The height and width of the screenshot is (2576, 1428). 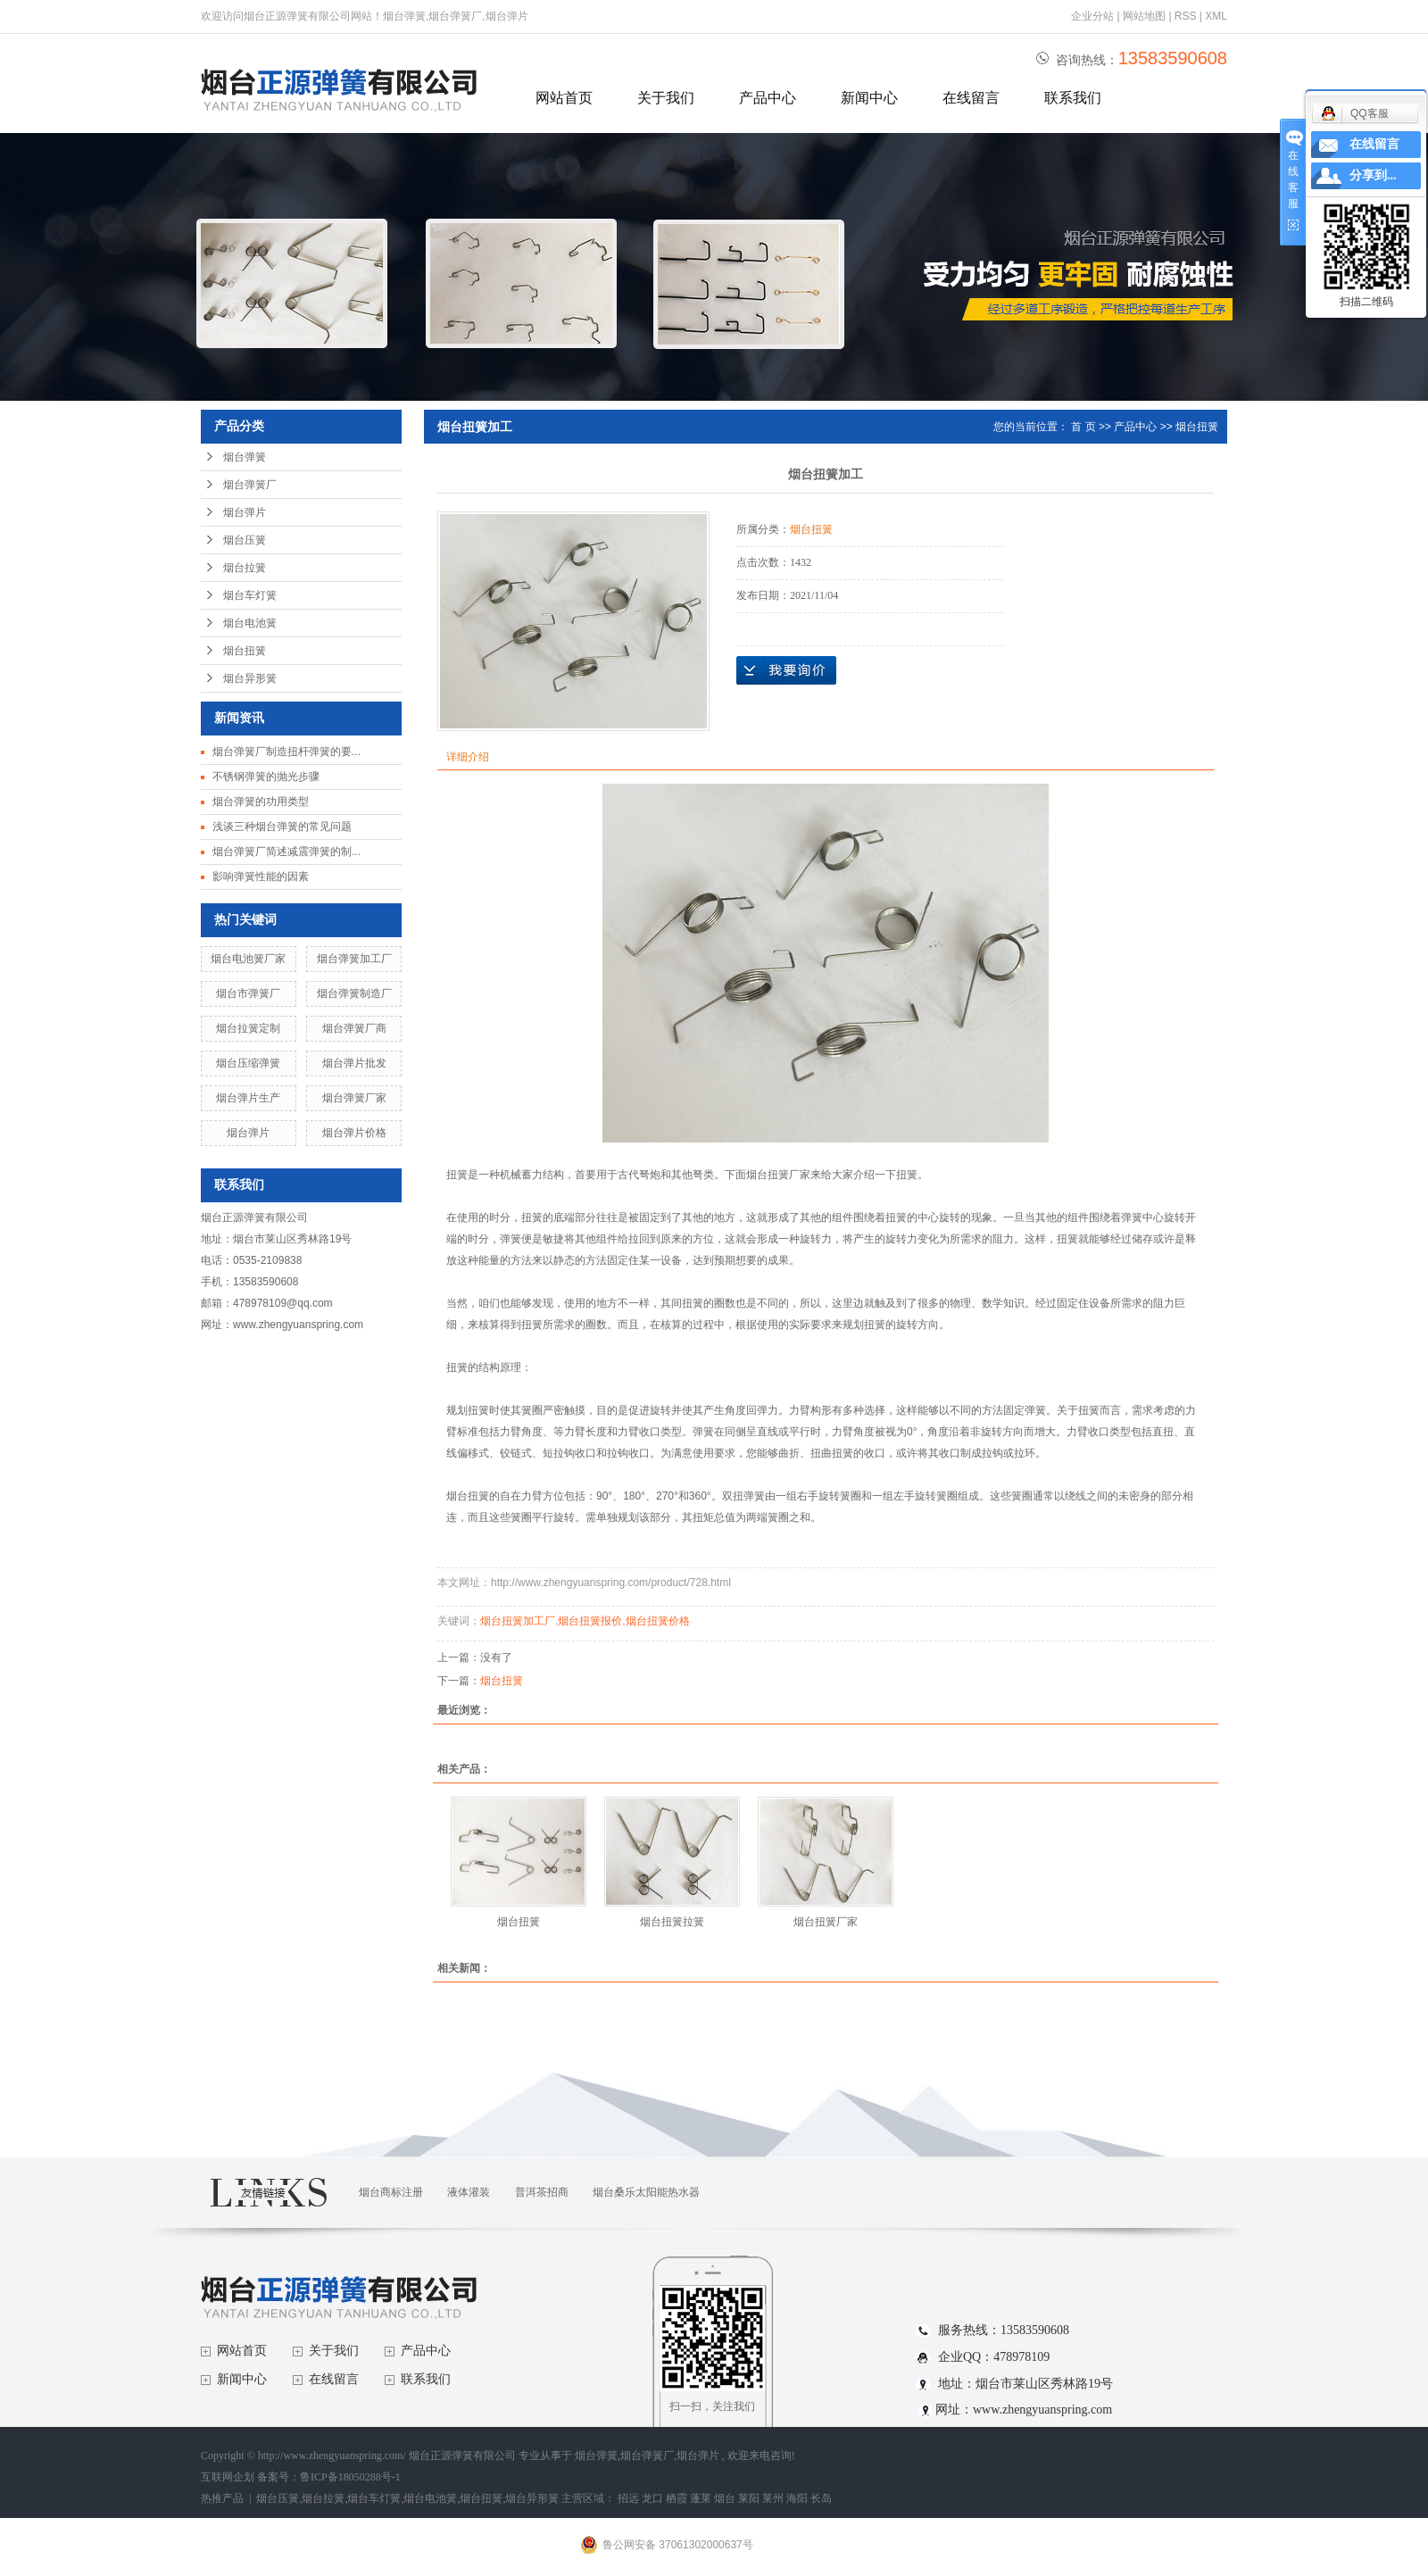 What do you see at coordinates (266, 776) in the screenshot?
I see `不锈钢弹簧的抛光步骤` at bounding box center [266, 776].